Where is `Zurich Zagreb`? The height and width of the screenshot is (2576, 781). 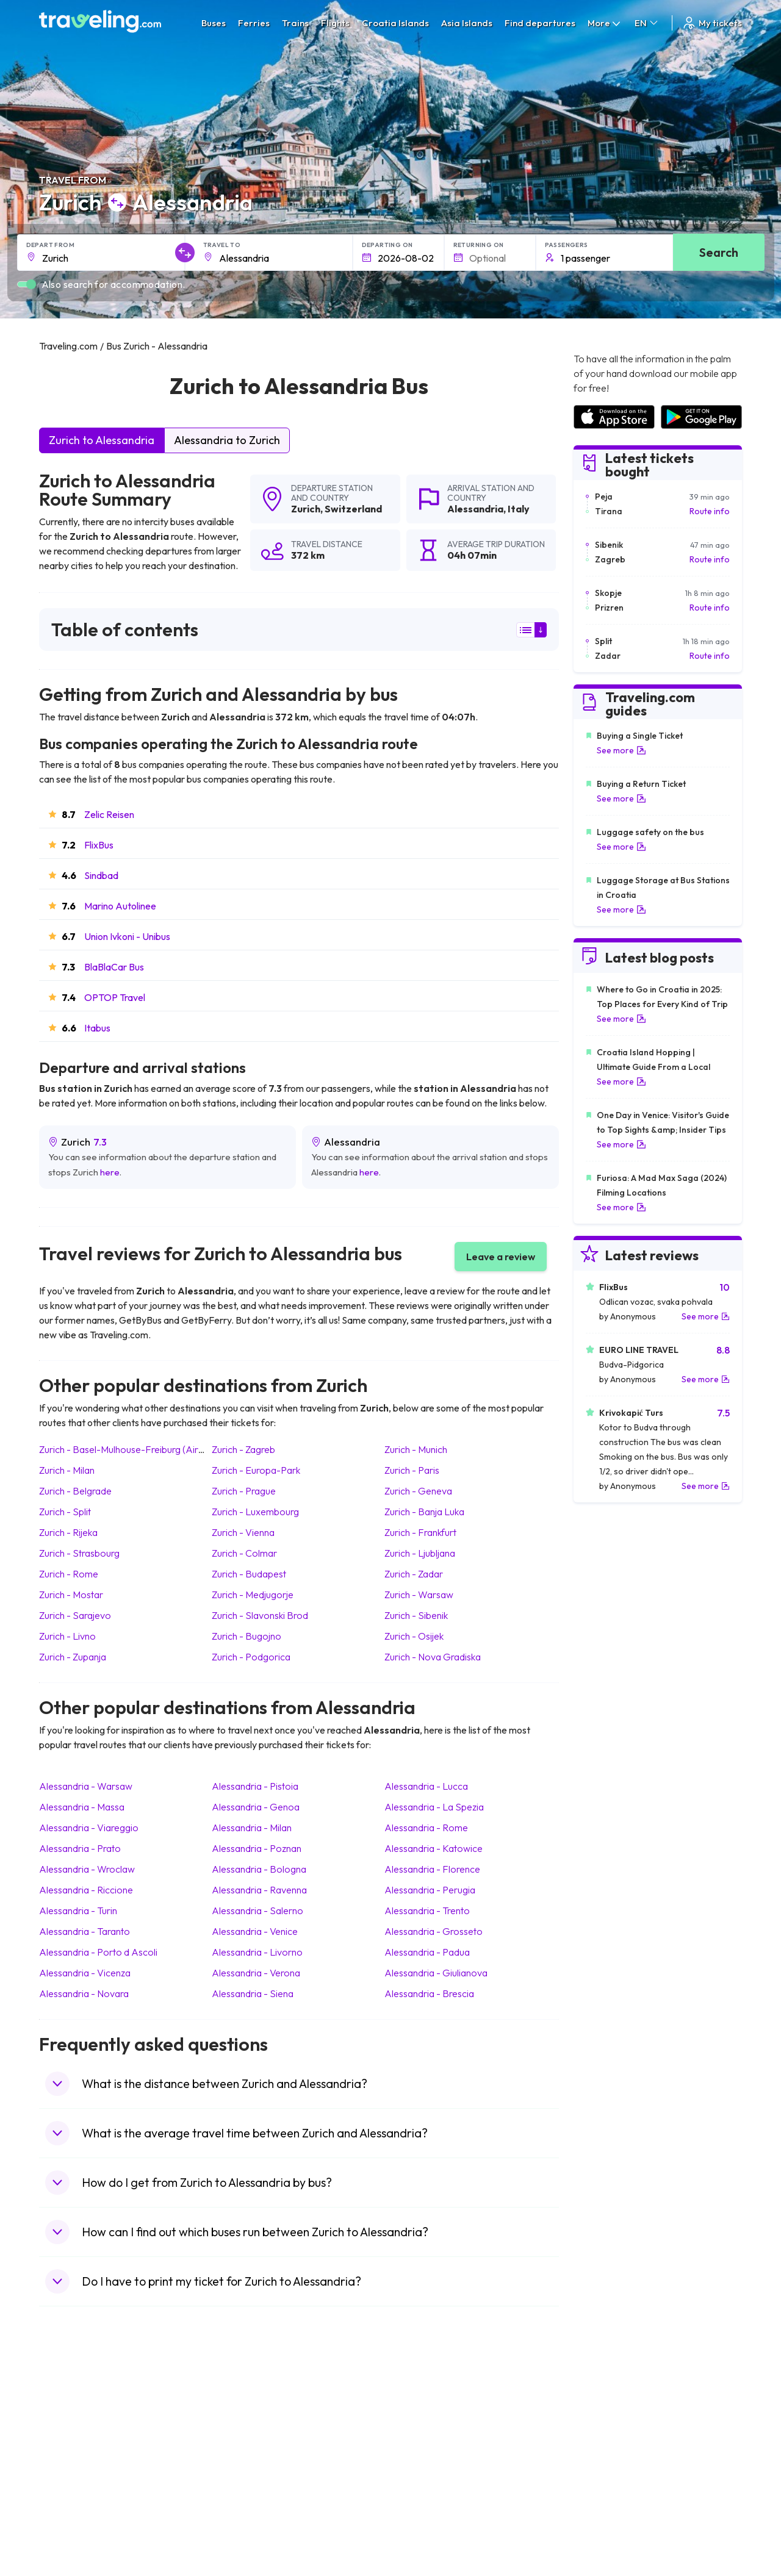 Zurich Zagreb is located at coordinates (243, 1449).